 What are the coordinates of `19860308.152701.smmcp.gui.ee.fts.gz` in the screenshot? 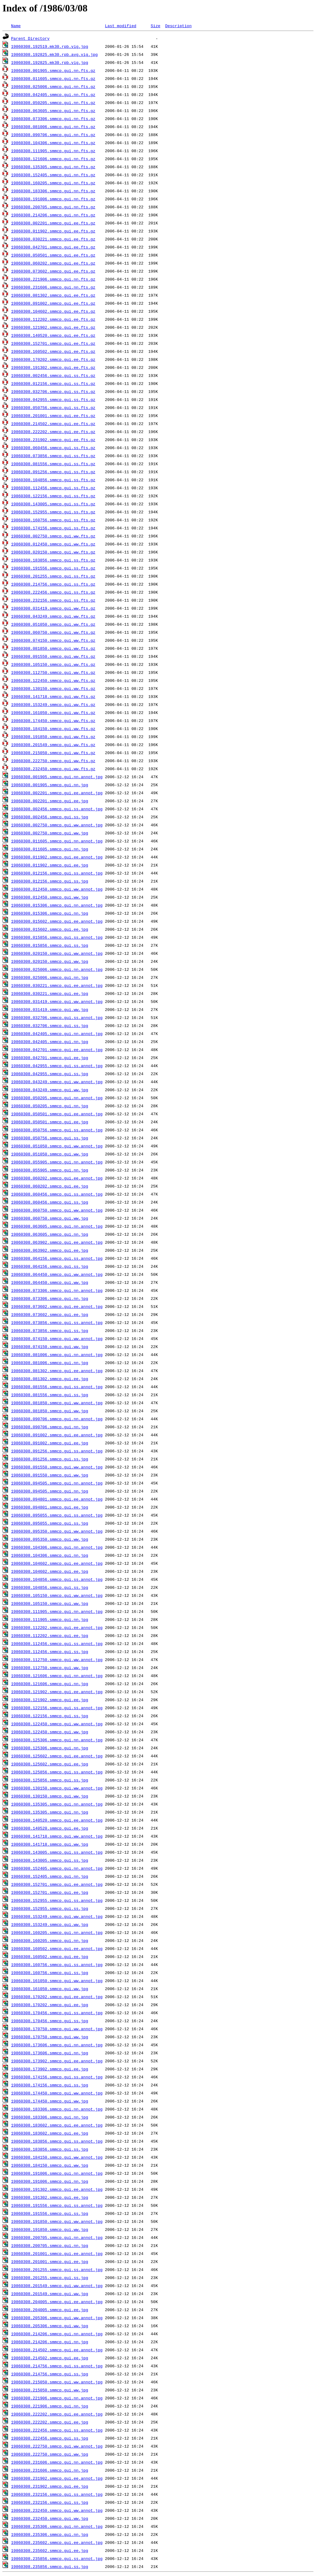 It's located at (53, 343).